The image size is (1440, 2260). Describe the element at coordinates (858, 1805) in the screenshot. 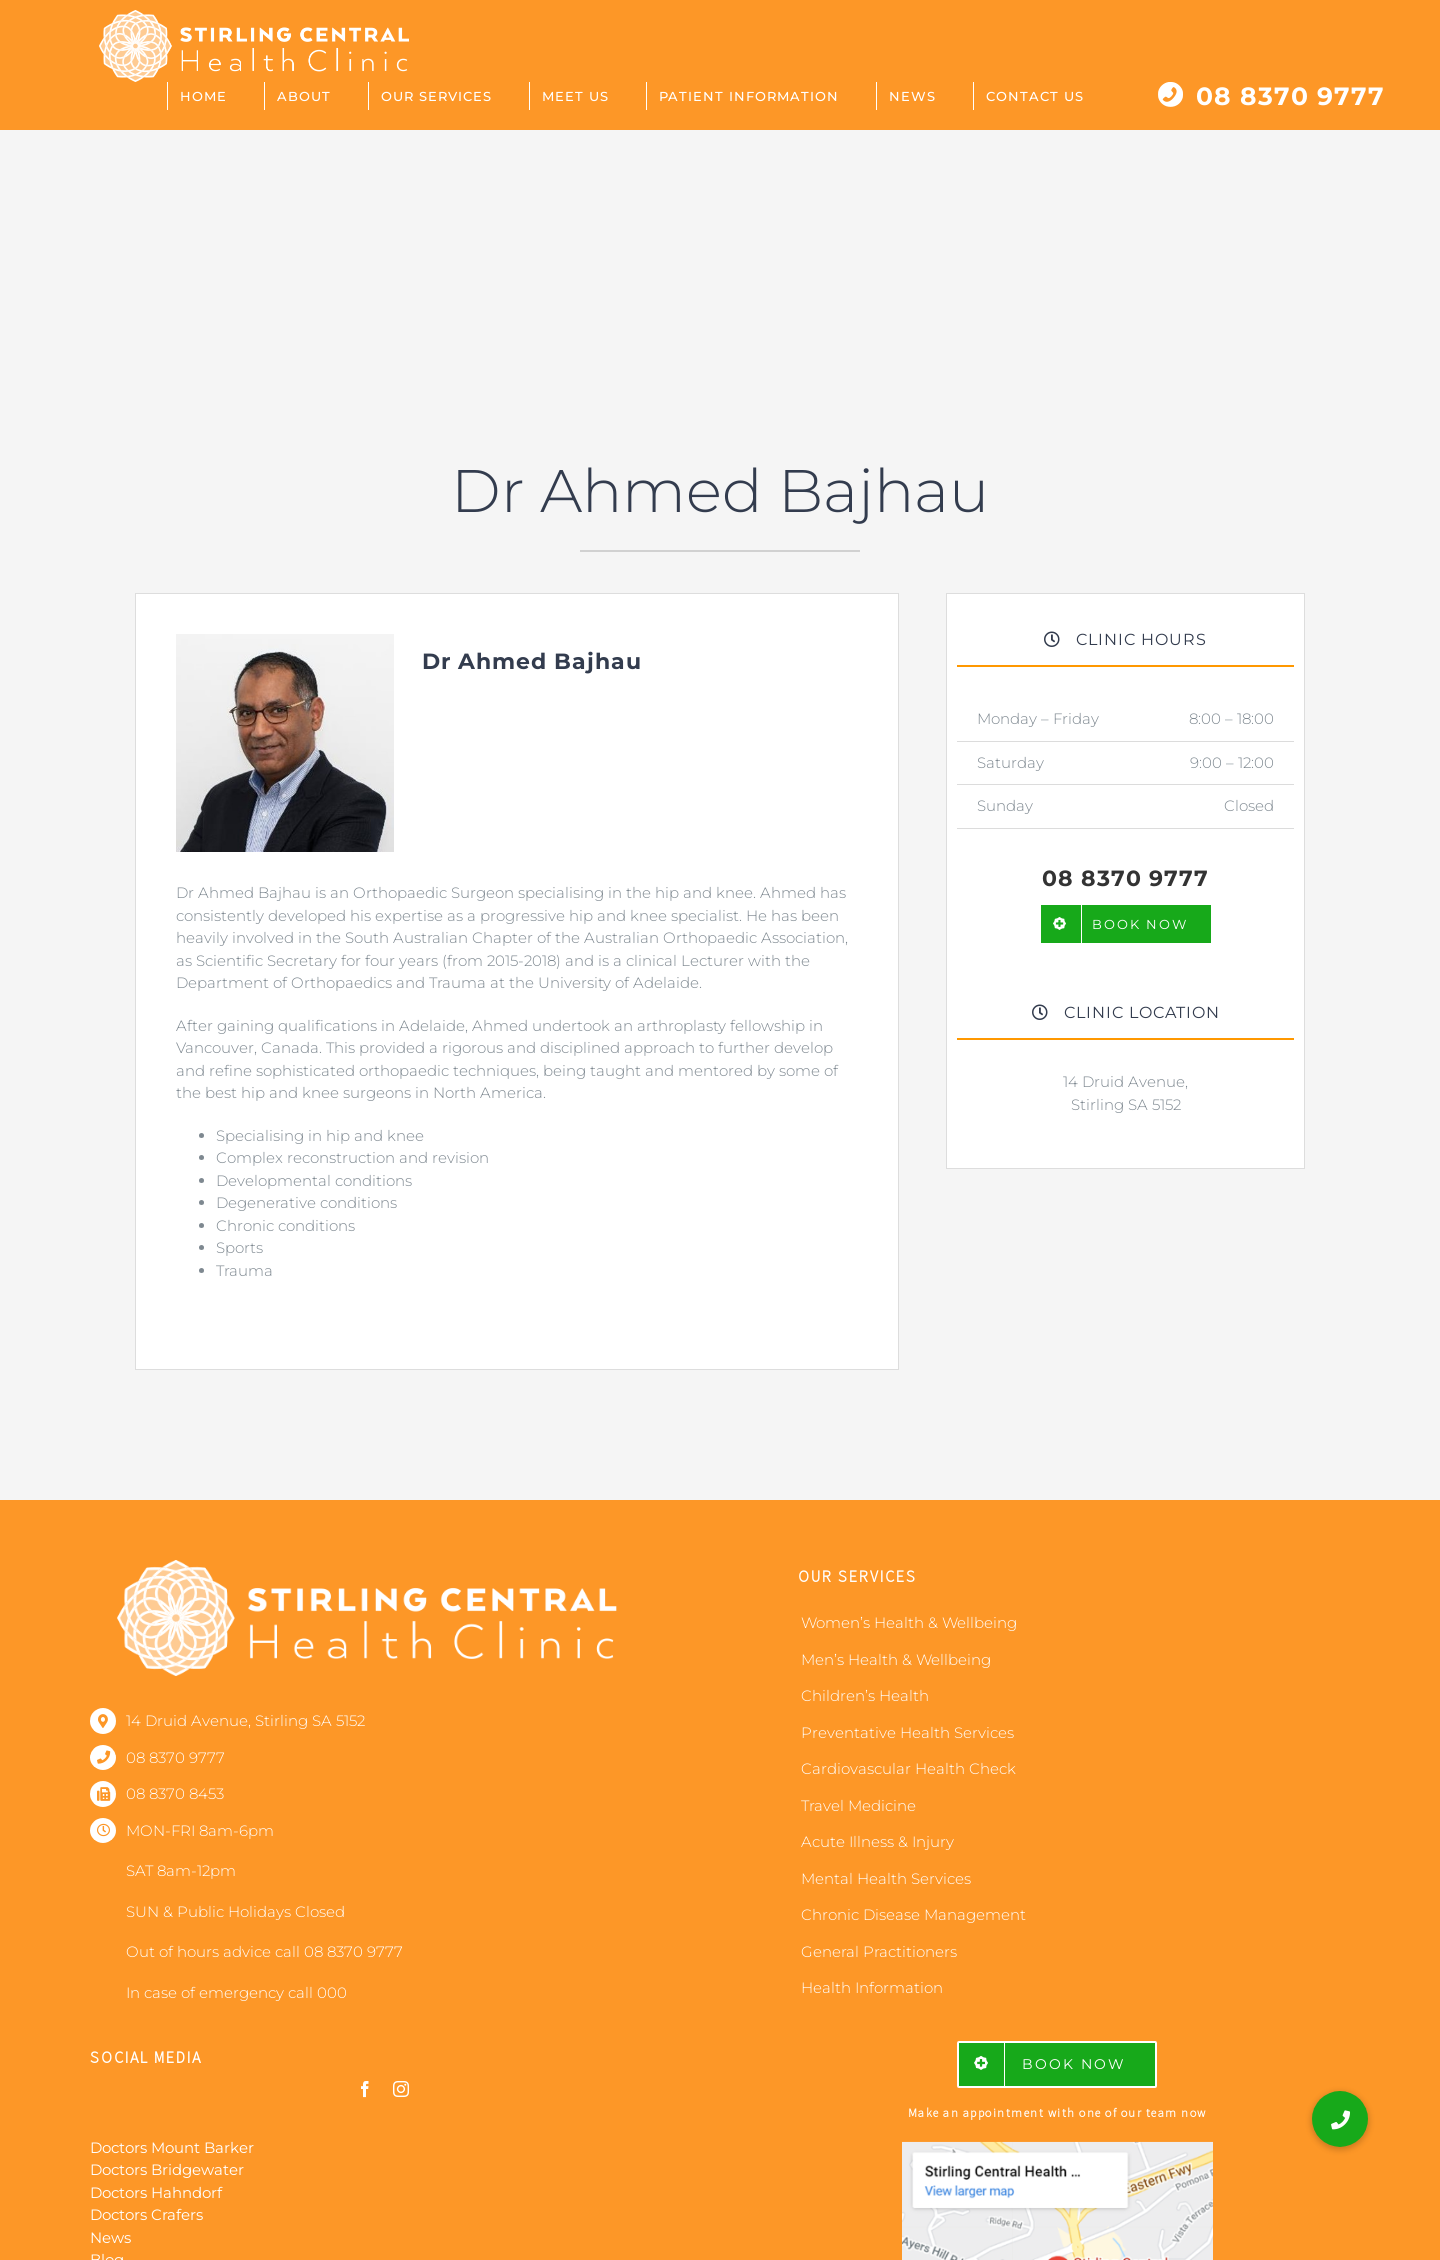

I see `Travel Medicine` at that location.